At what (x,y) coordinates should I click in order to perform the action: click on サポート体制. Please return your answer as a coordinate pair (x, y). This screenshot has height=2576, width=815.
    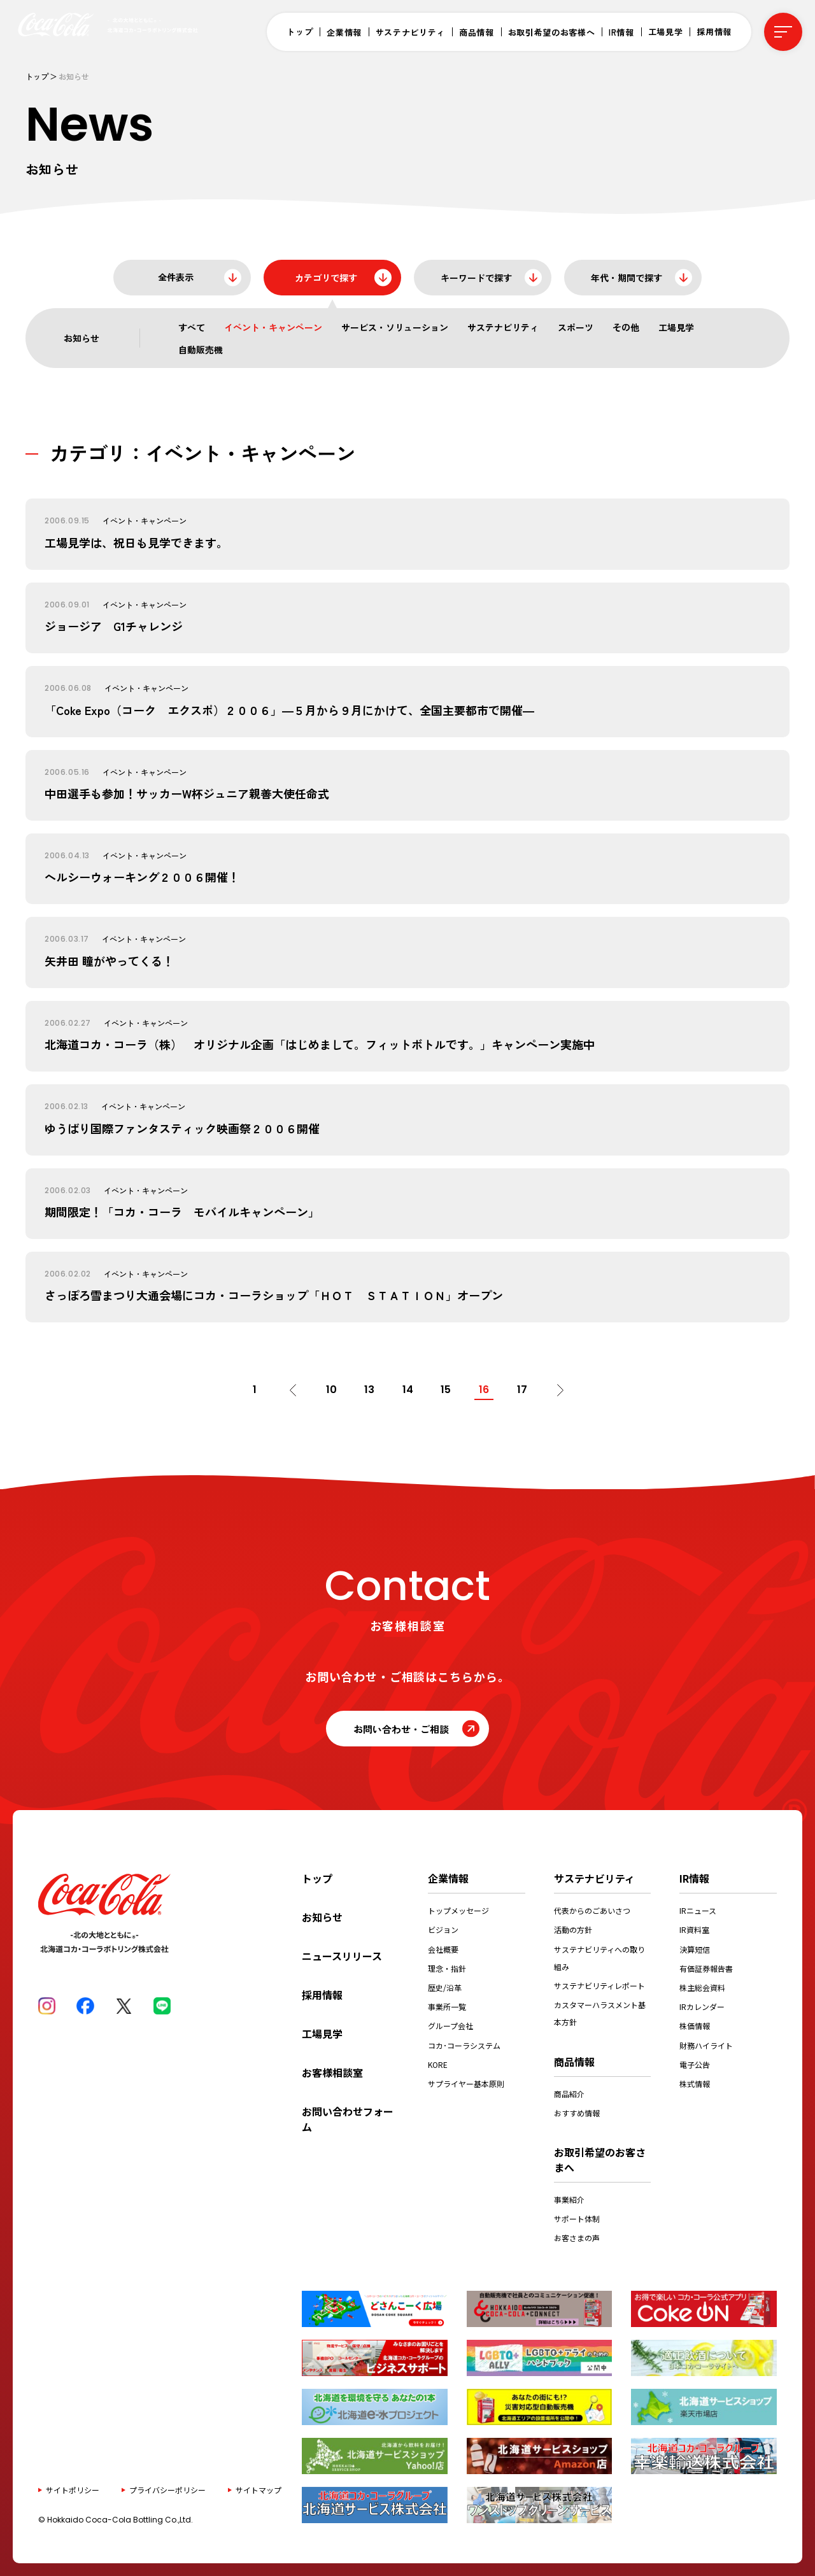
    Looking at the image, I should click on (577, 2218).